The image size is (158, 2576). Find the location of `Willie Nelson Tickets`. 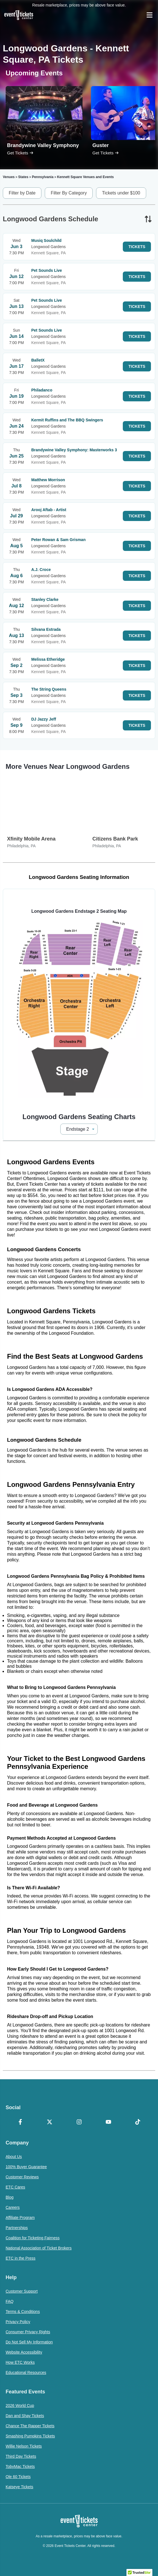

Willie Nelson Tickets is located at coordinates (24, 2446).